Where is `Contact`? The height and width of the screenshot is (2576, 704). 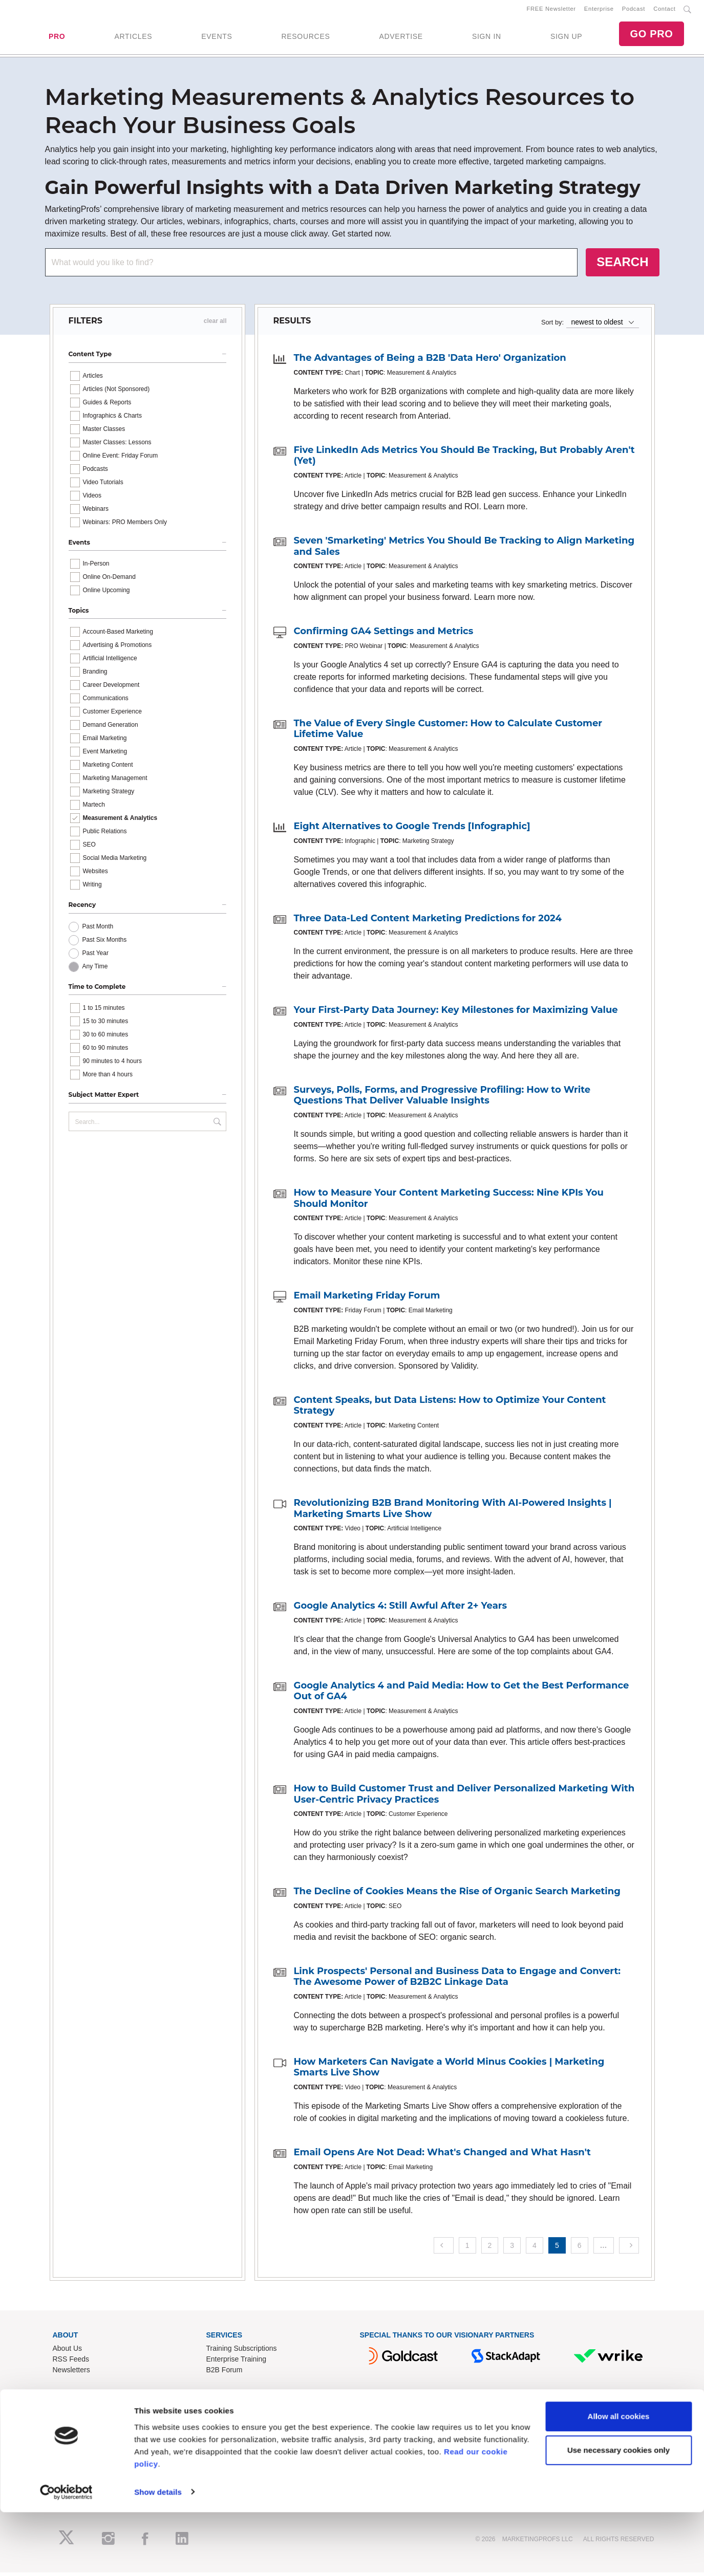 Contact is located at coordinates (664, 11).